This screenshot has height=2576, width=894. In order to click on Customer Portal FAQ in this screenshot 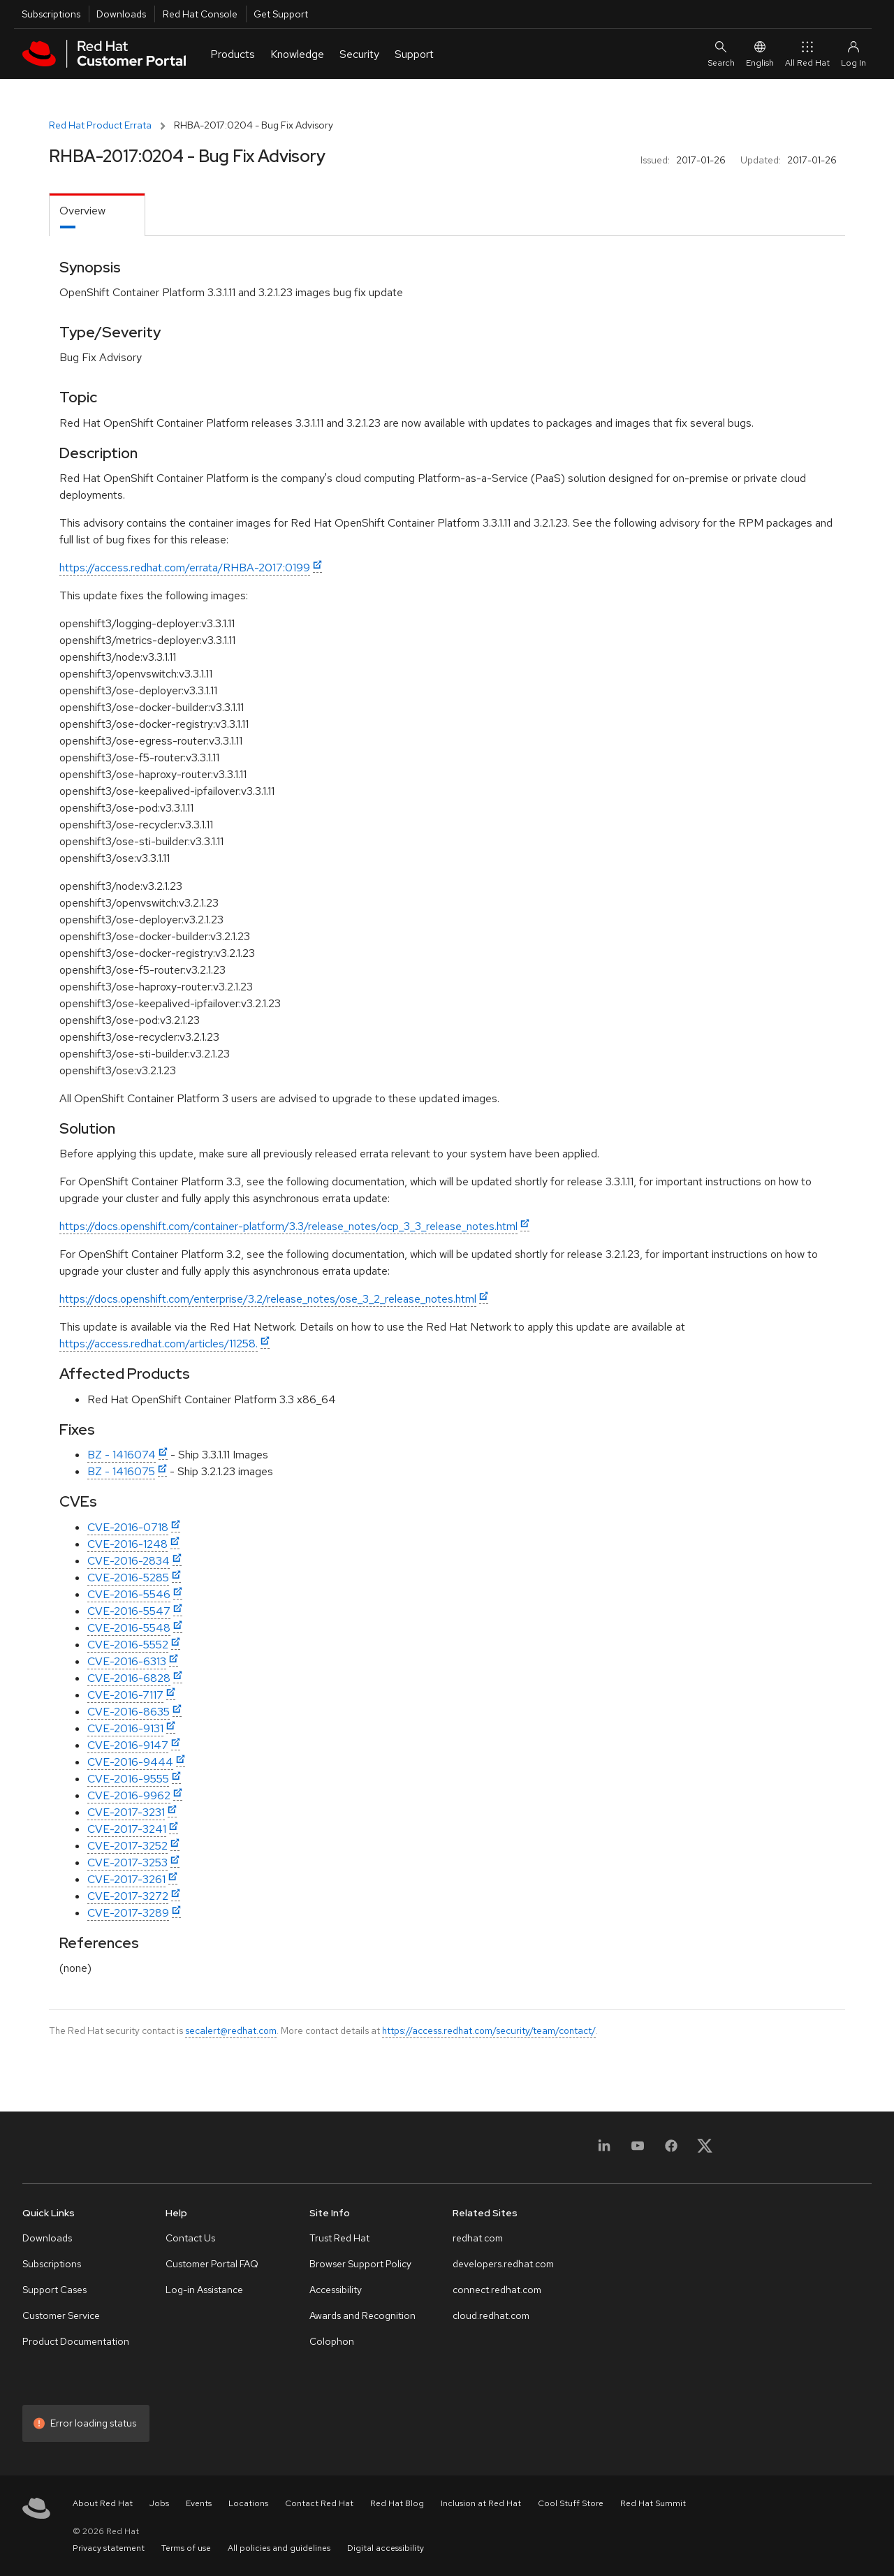, I will do `click(212, 2263)`.